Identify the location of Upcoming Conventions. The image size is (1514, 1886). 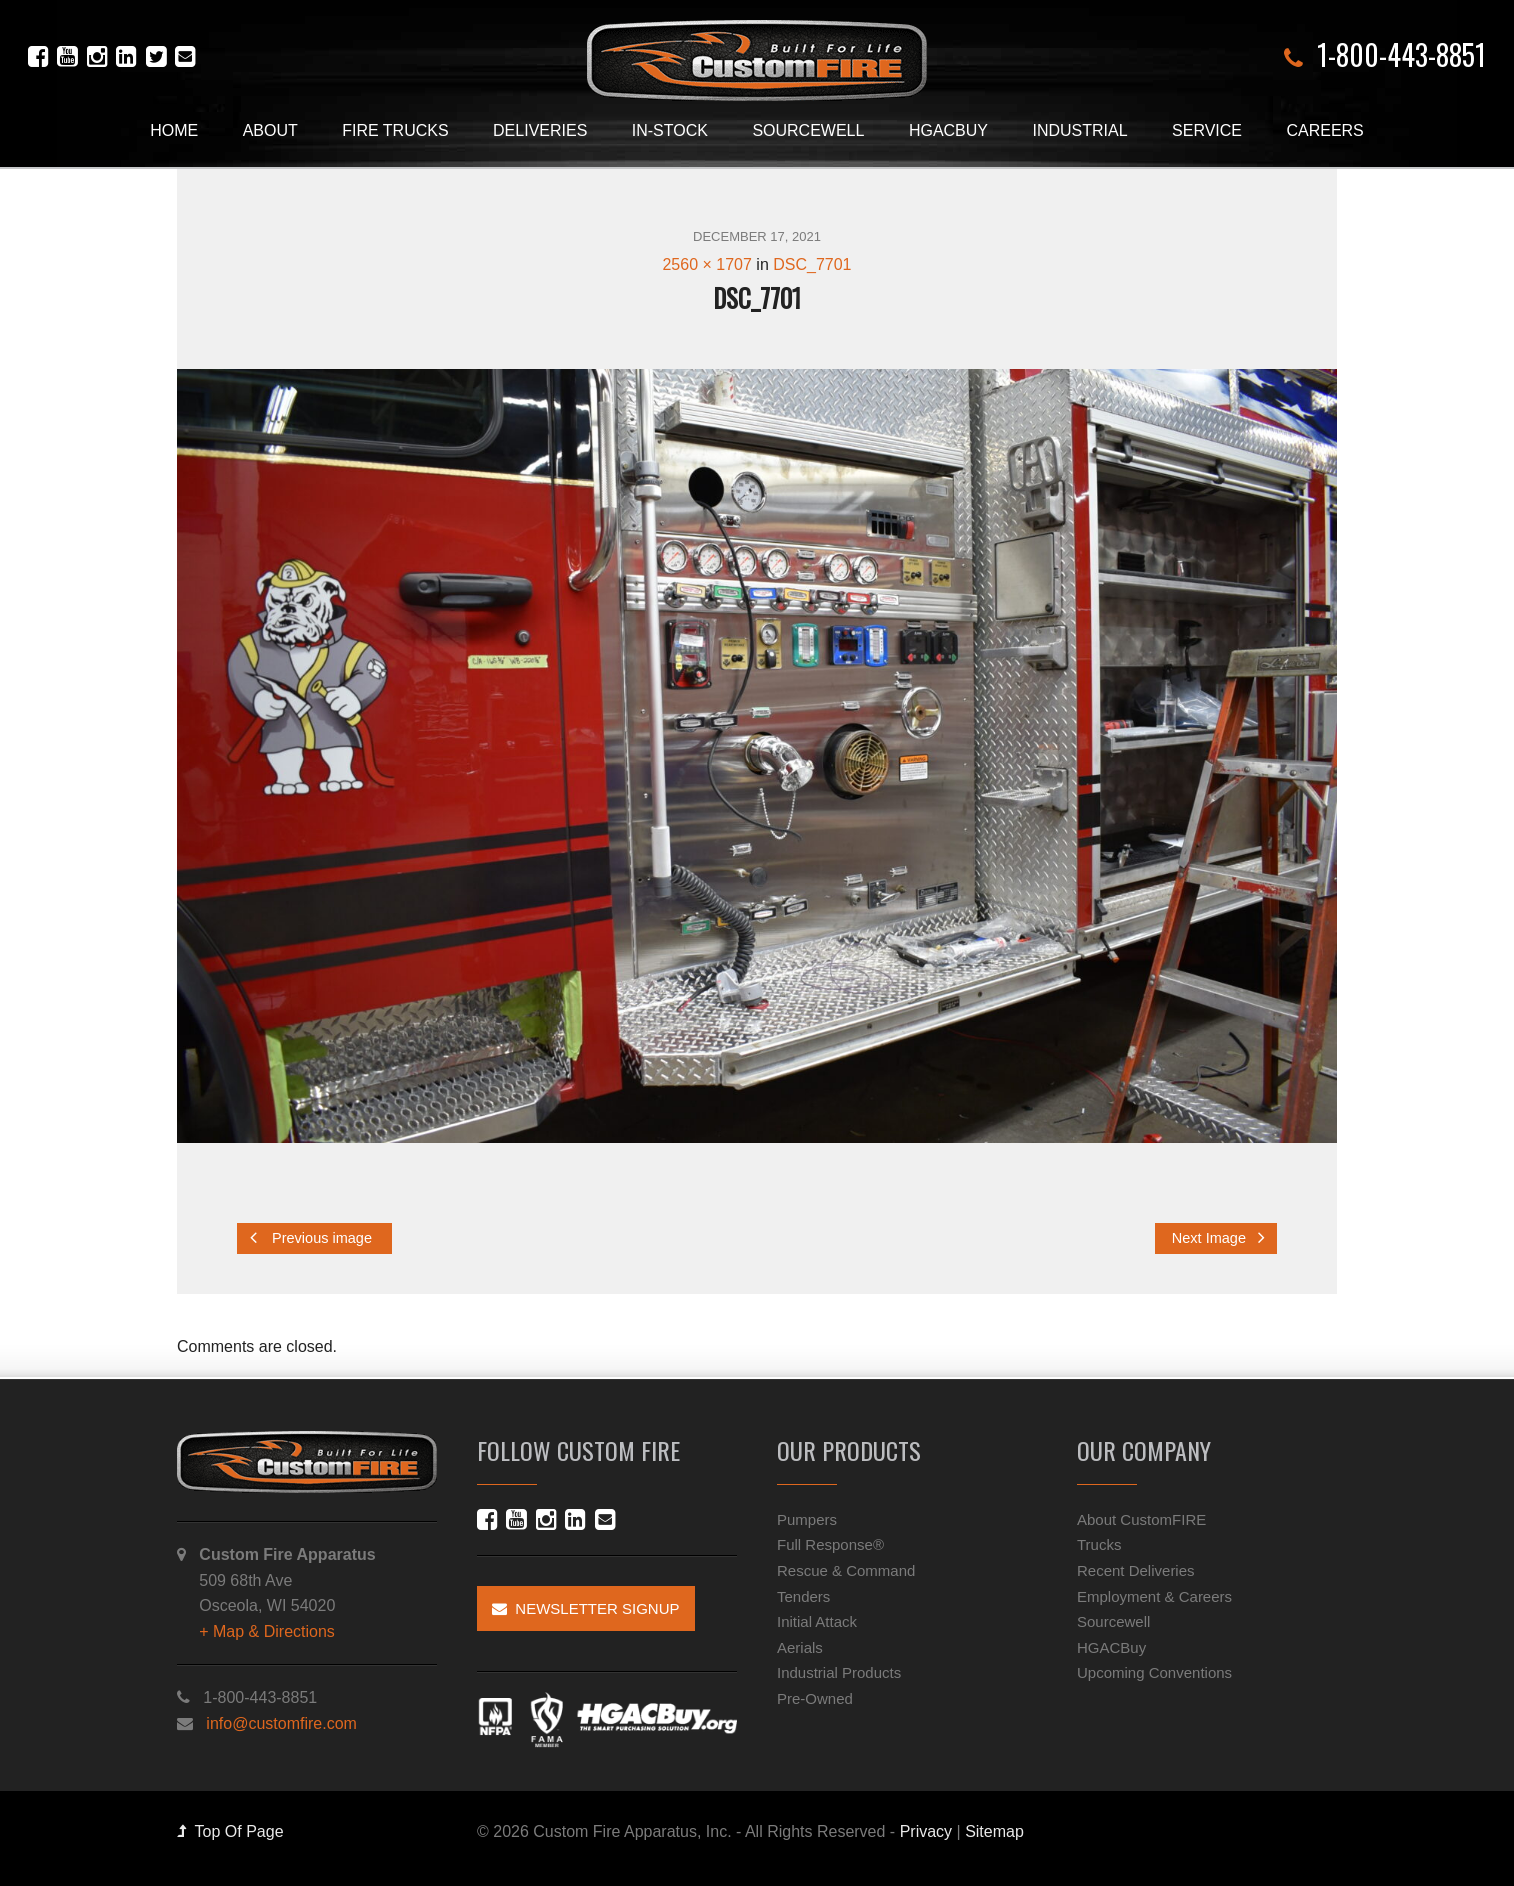
(1154, 1672).